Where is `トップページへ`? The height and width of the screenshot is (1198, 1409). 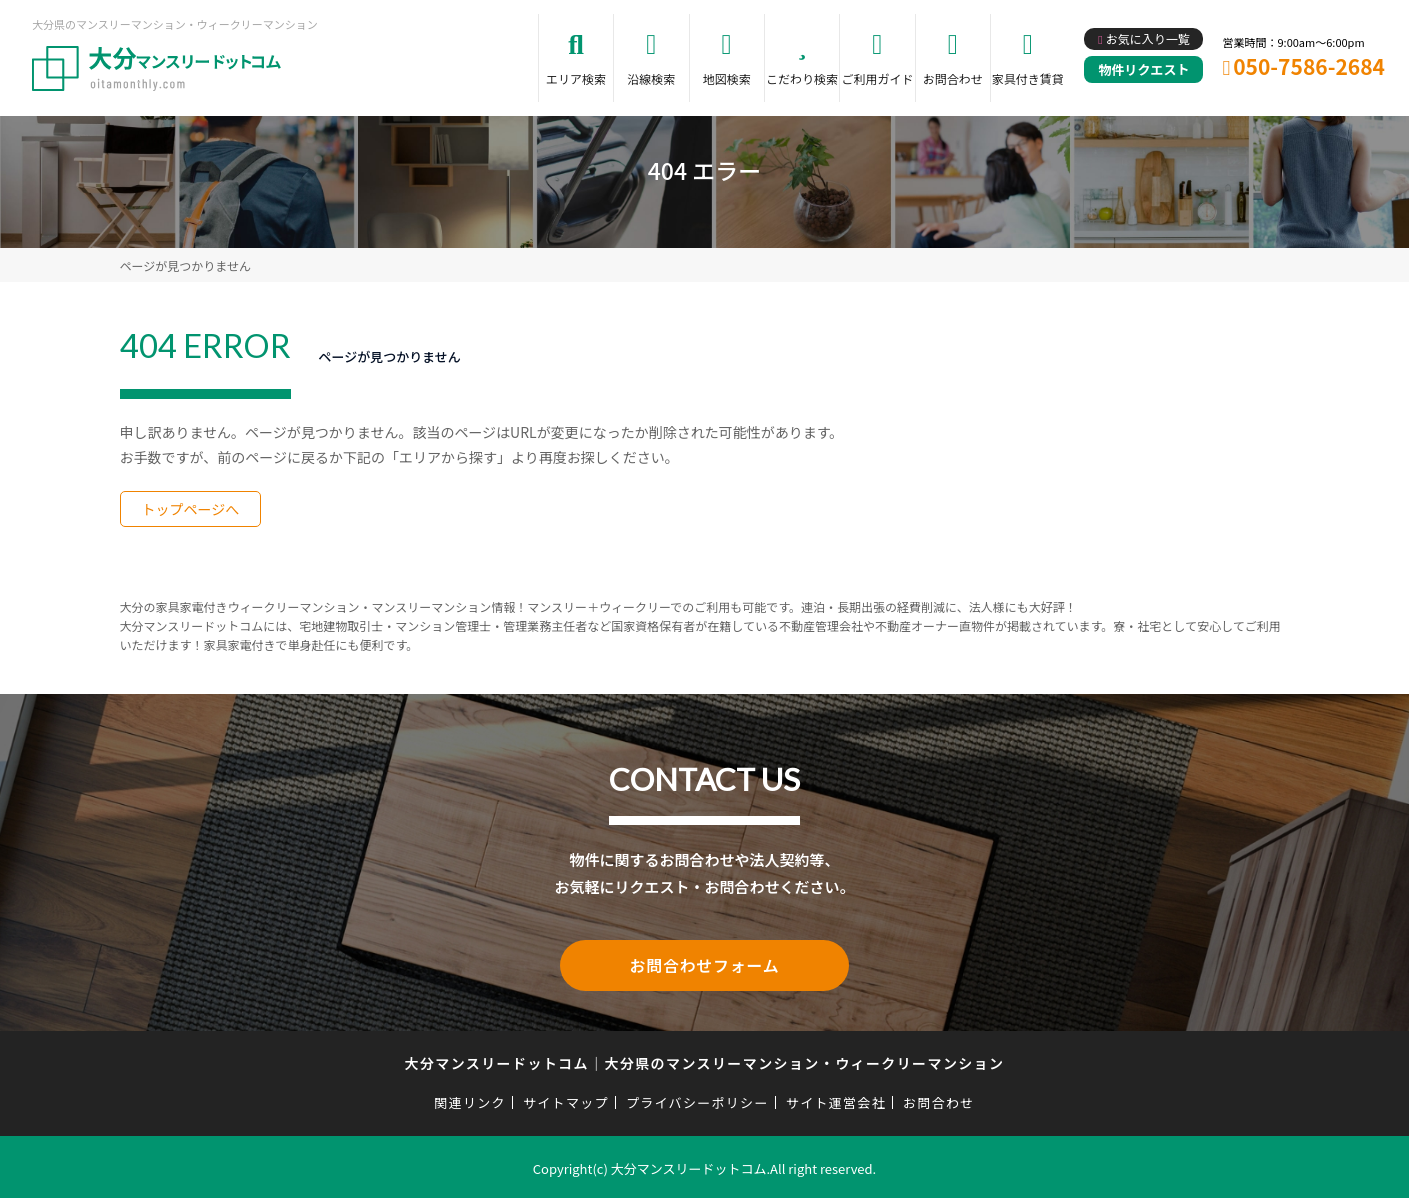
トップページへ is located at coordinates (191, 509).